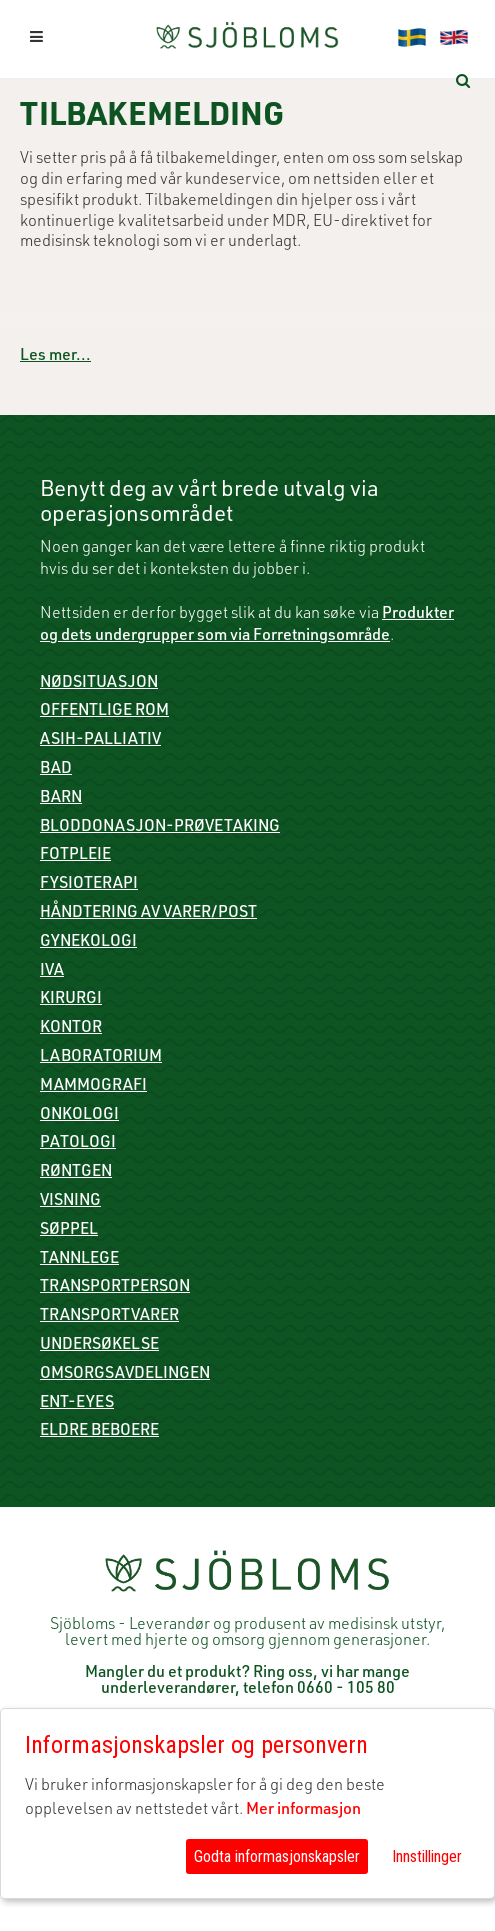 The width and height of the screenshot is (495, 1931). What do you see at coordinates (109, 1317) in the screenshot?
I see `Transportvarer` at bounding box center [109, 1317].